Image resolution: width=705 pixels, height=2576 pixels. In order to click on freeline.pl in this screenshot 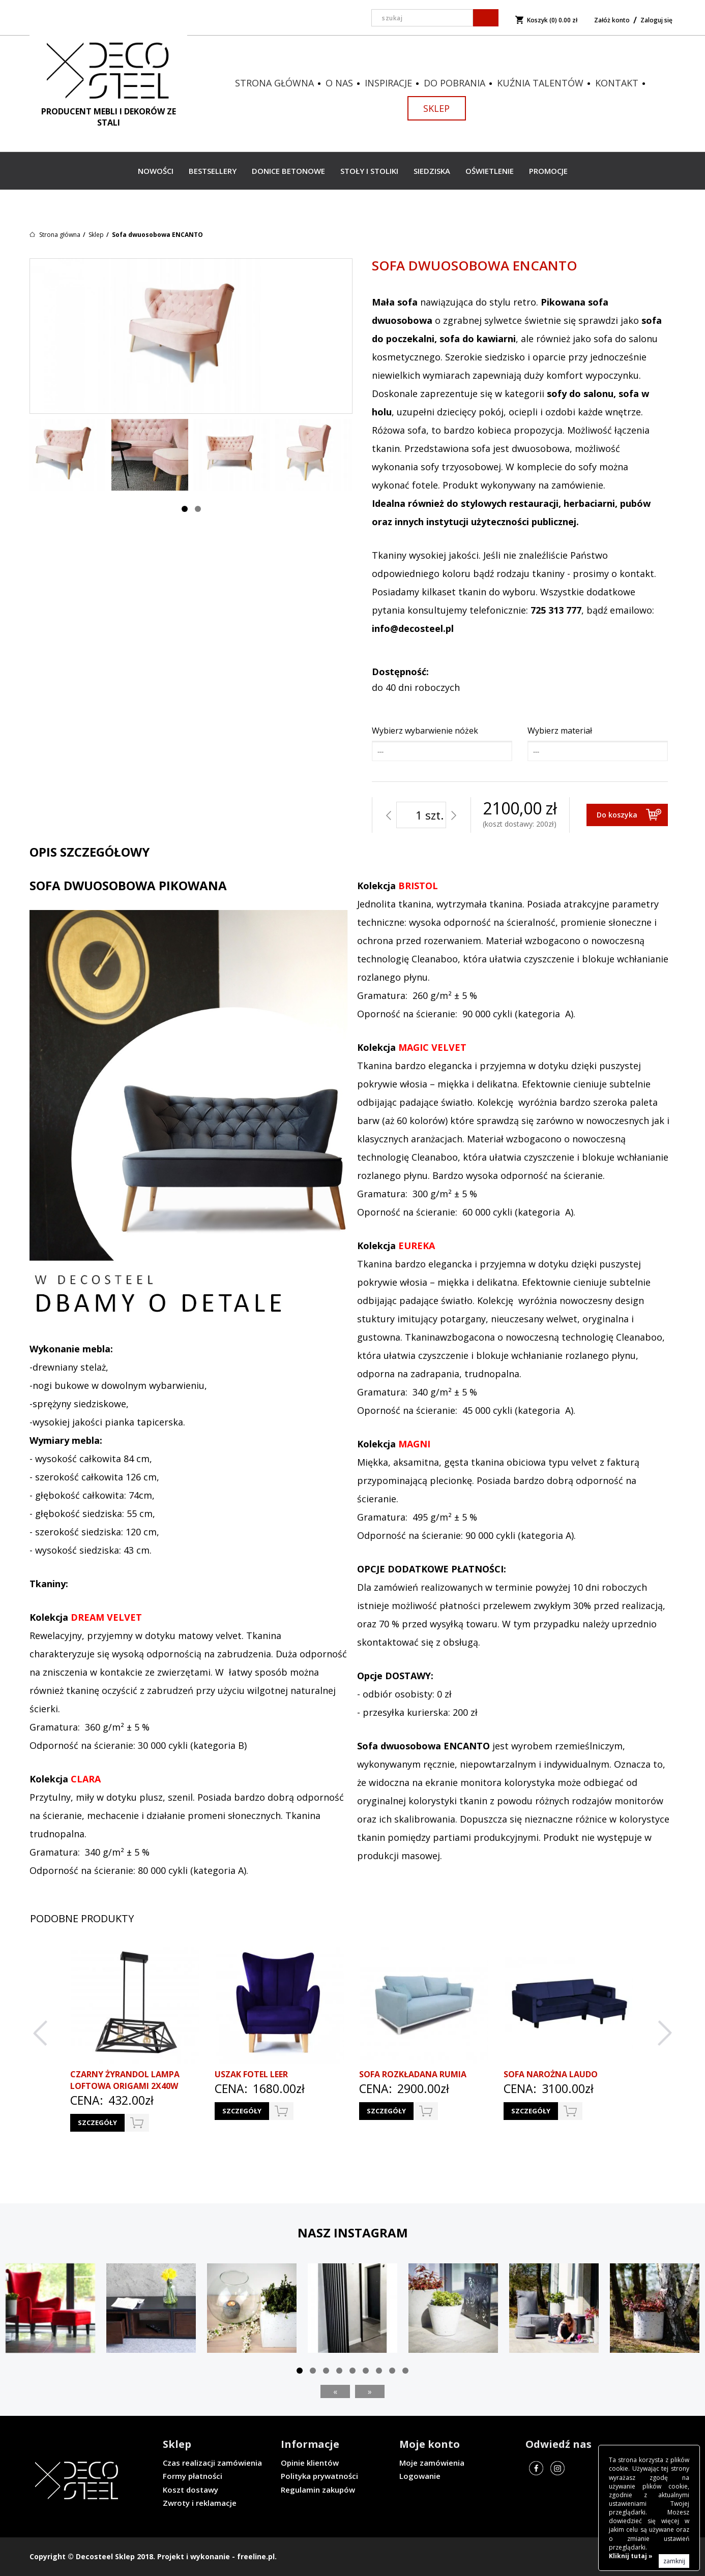, I will do `click(256, 2556)`.